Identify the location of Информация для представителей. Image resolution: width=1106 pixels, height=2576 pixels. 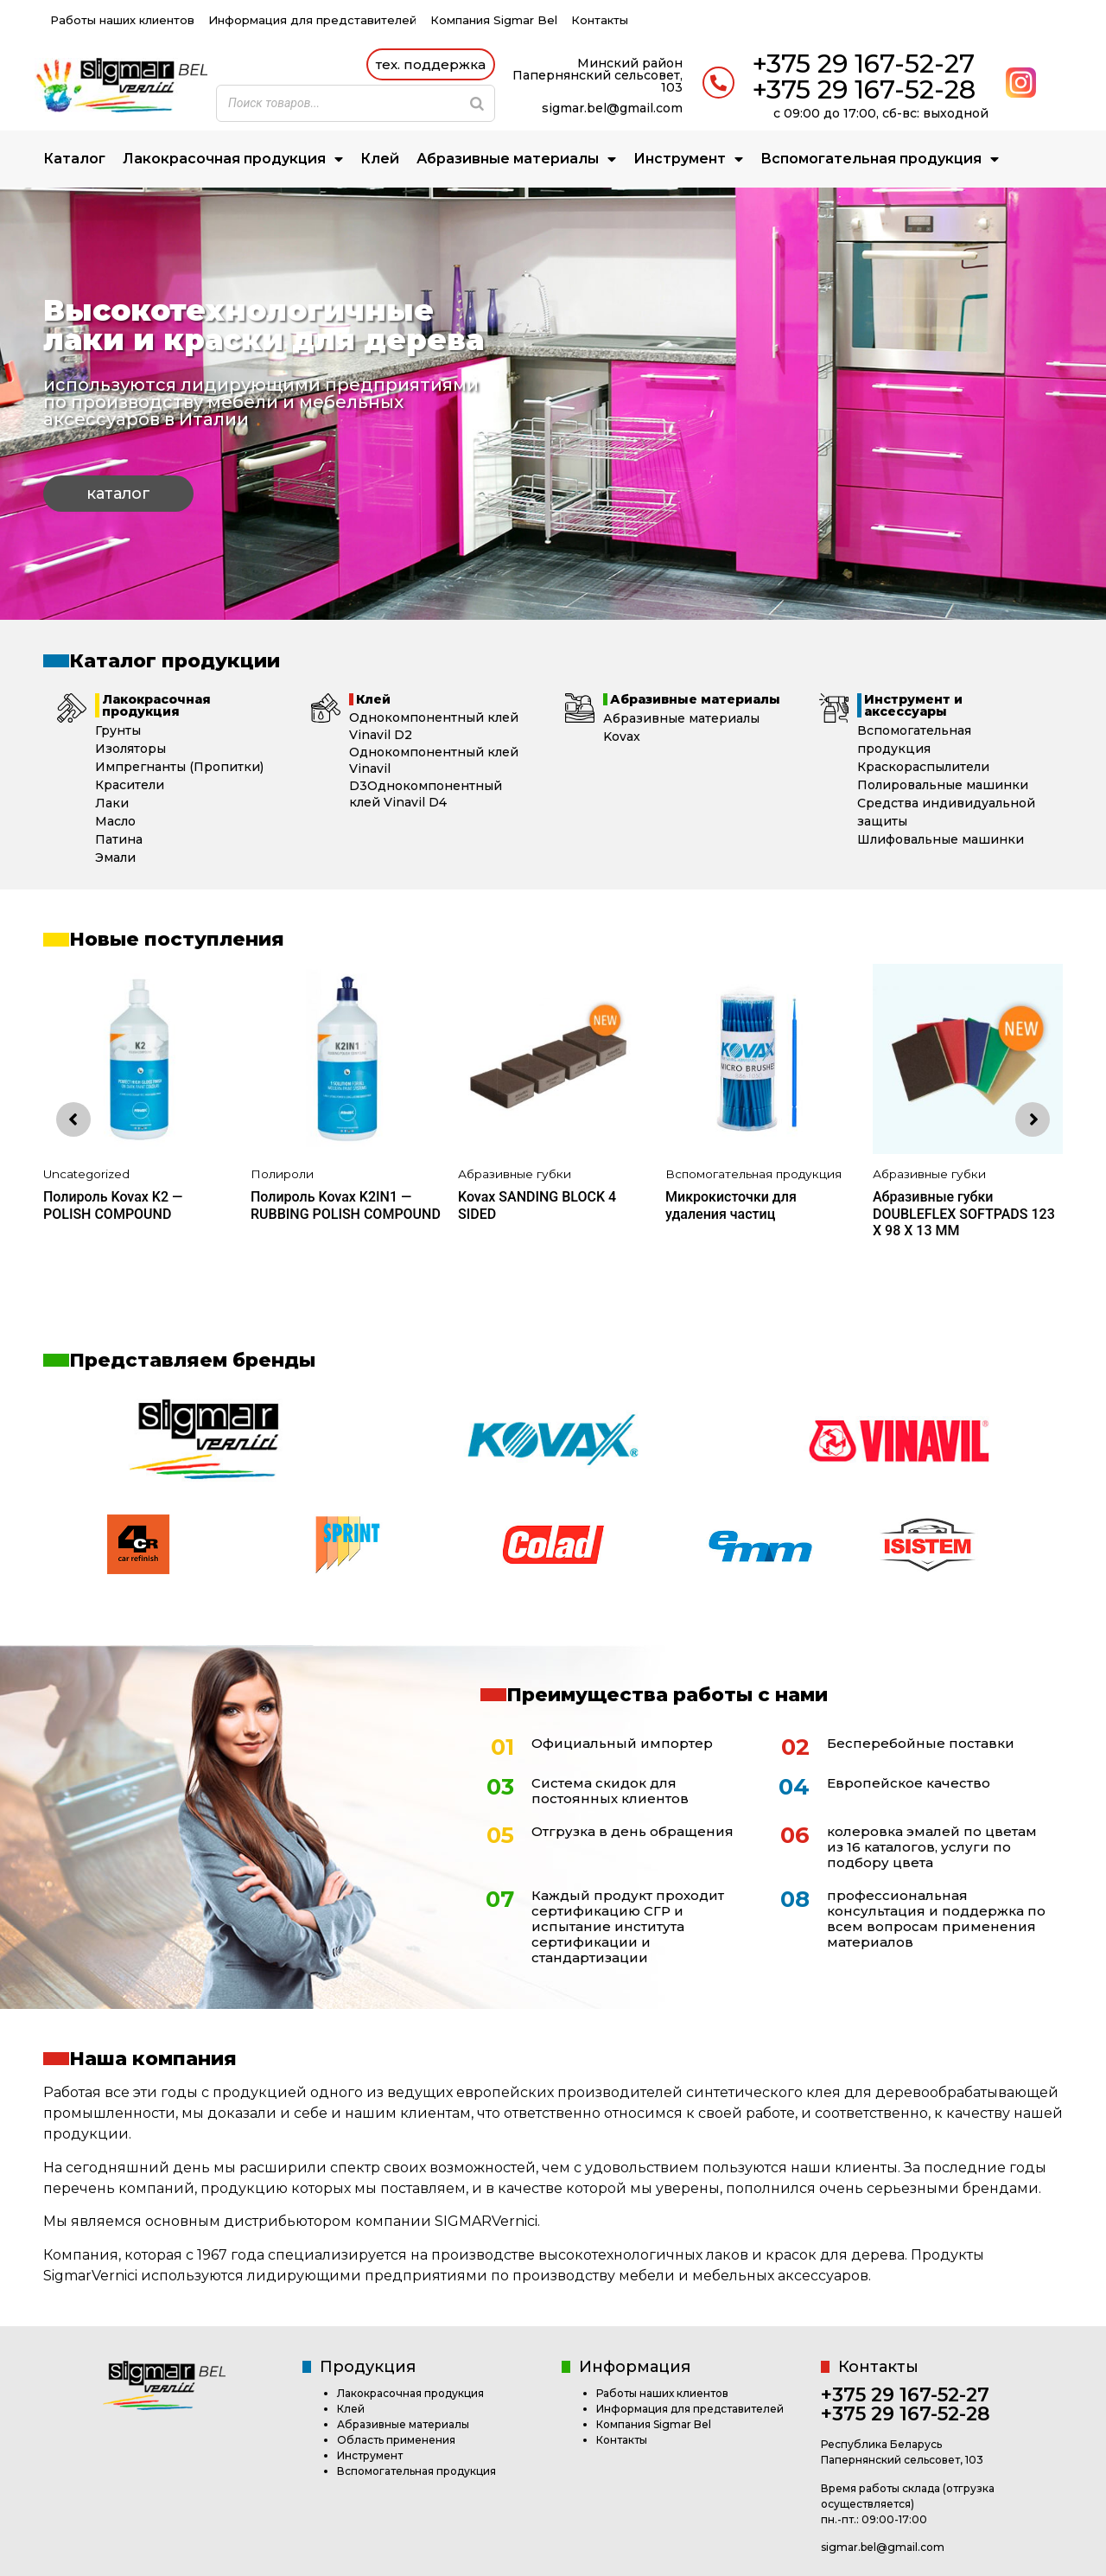
(312, 20).